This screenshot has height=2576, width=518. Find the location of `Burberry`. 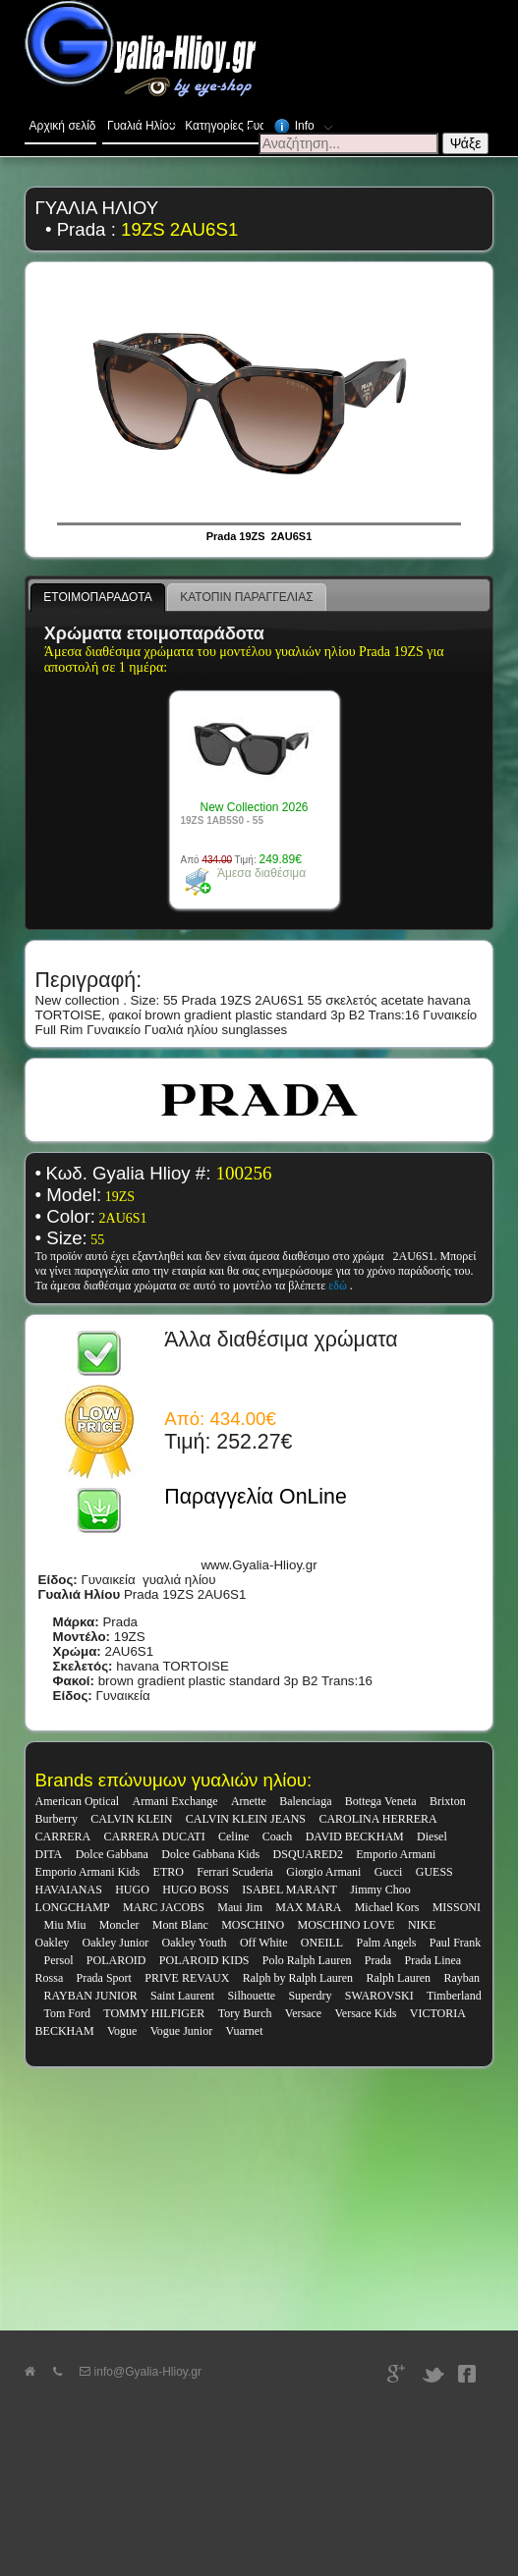

Burberry is located at coordinates (56, 1819).